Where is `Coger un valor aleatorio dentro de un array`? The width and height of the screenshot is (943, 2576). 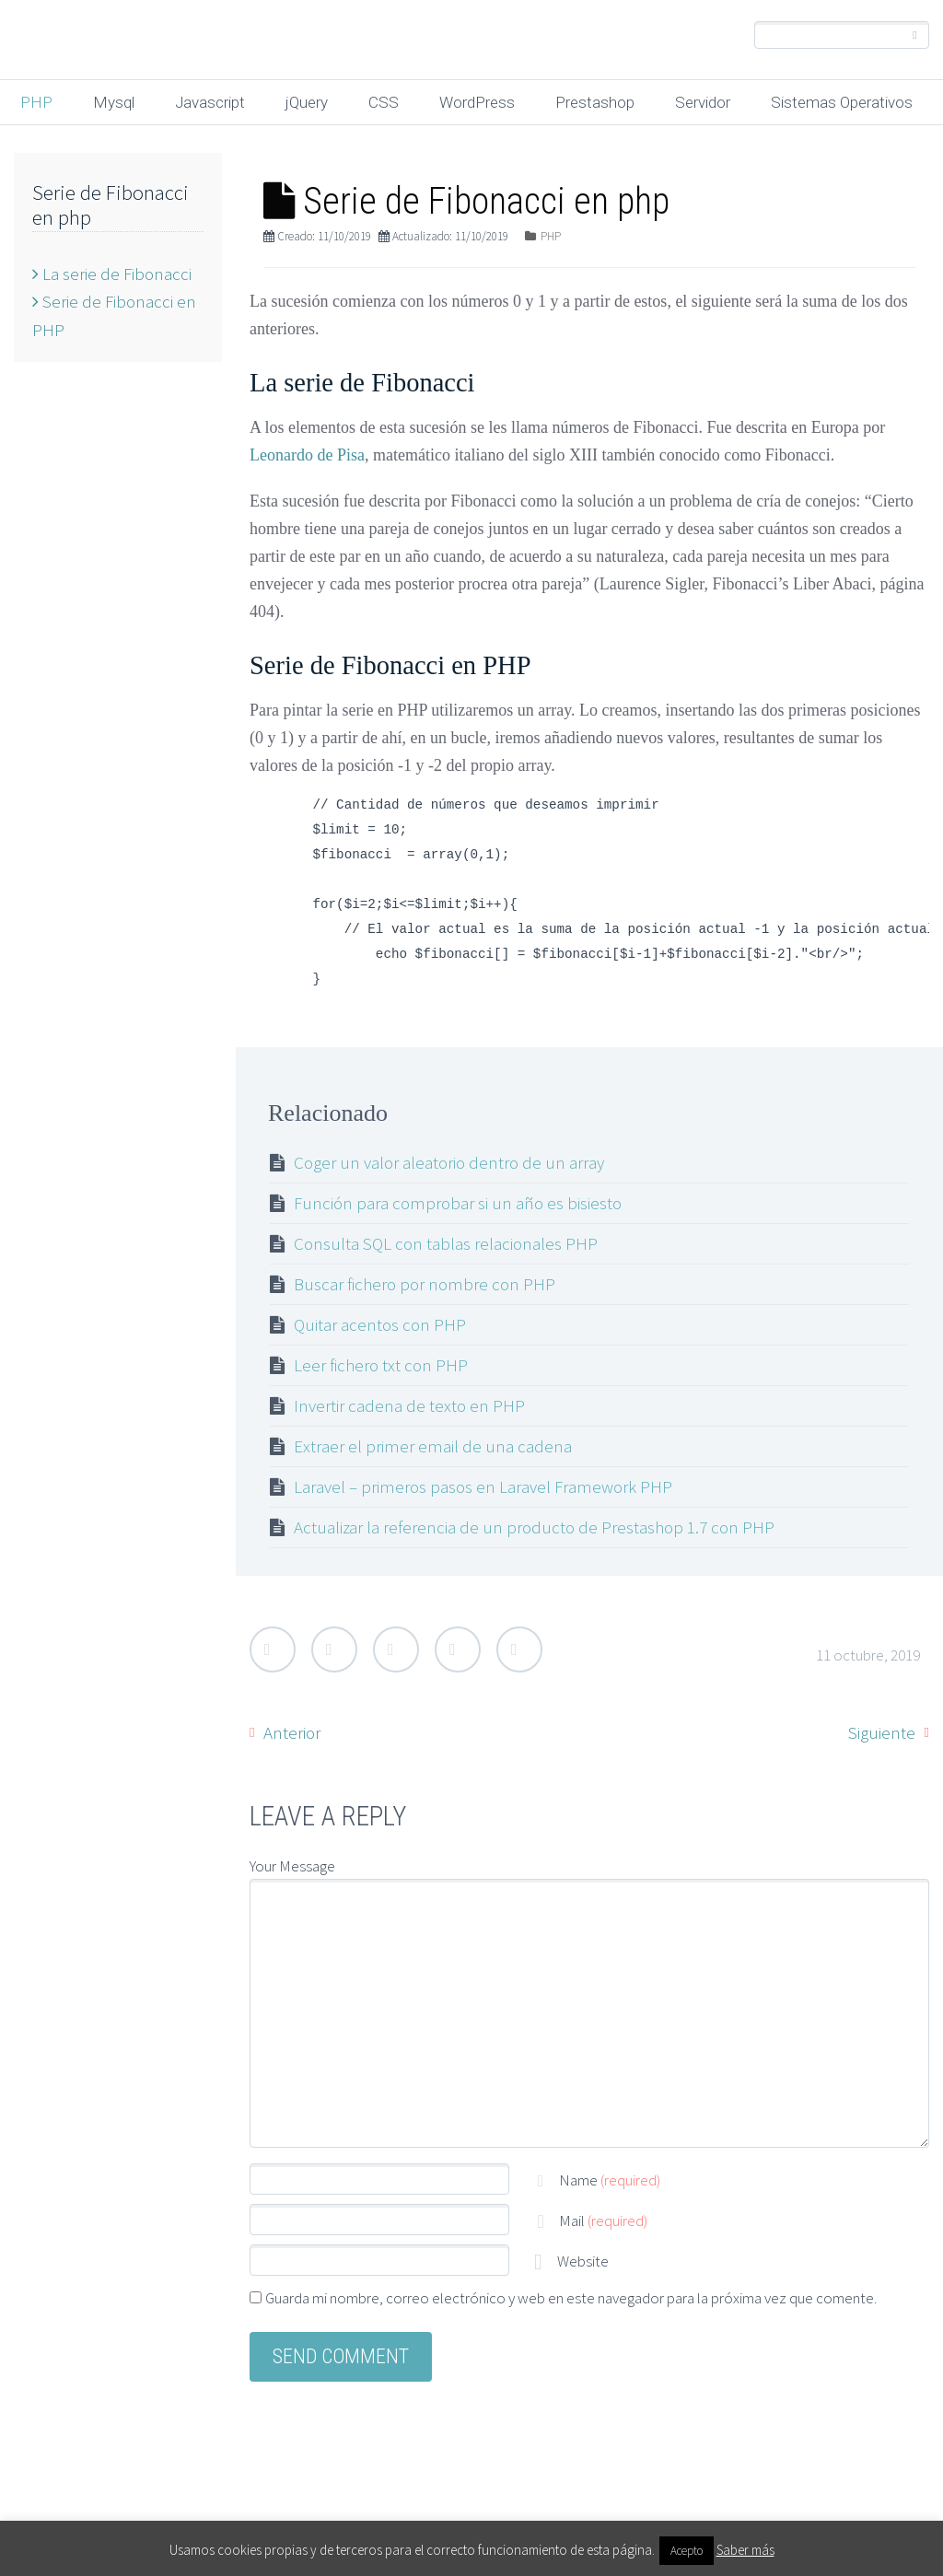
Coger un valor aleatorio dentro de un array is located at coordinates (449, 1162).